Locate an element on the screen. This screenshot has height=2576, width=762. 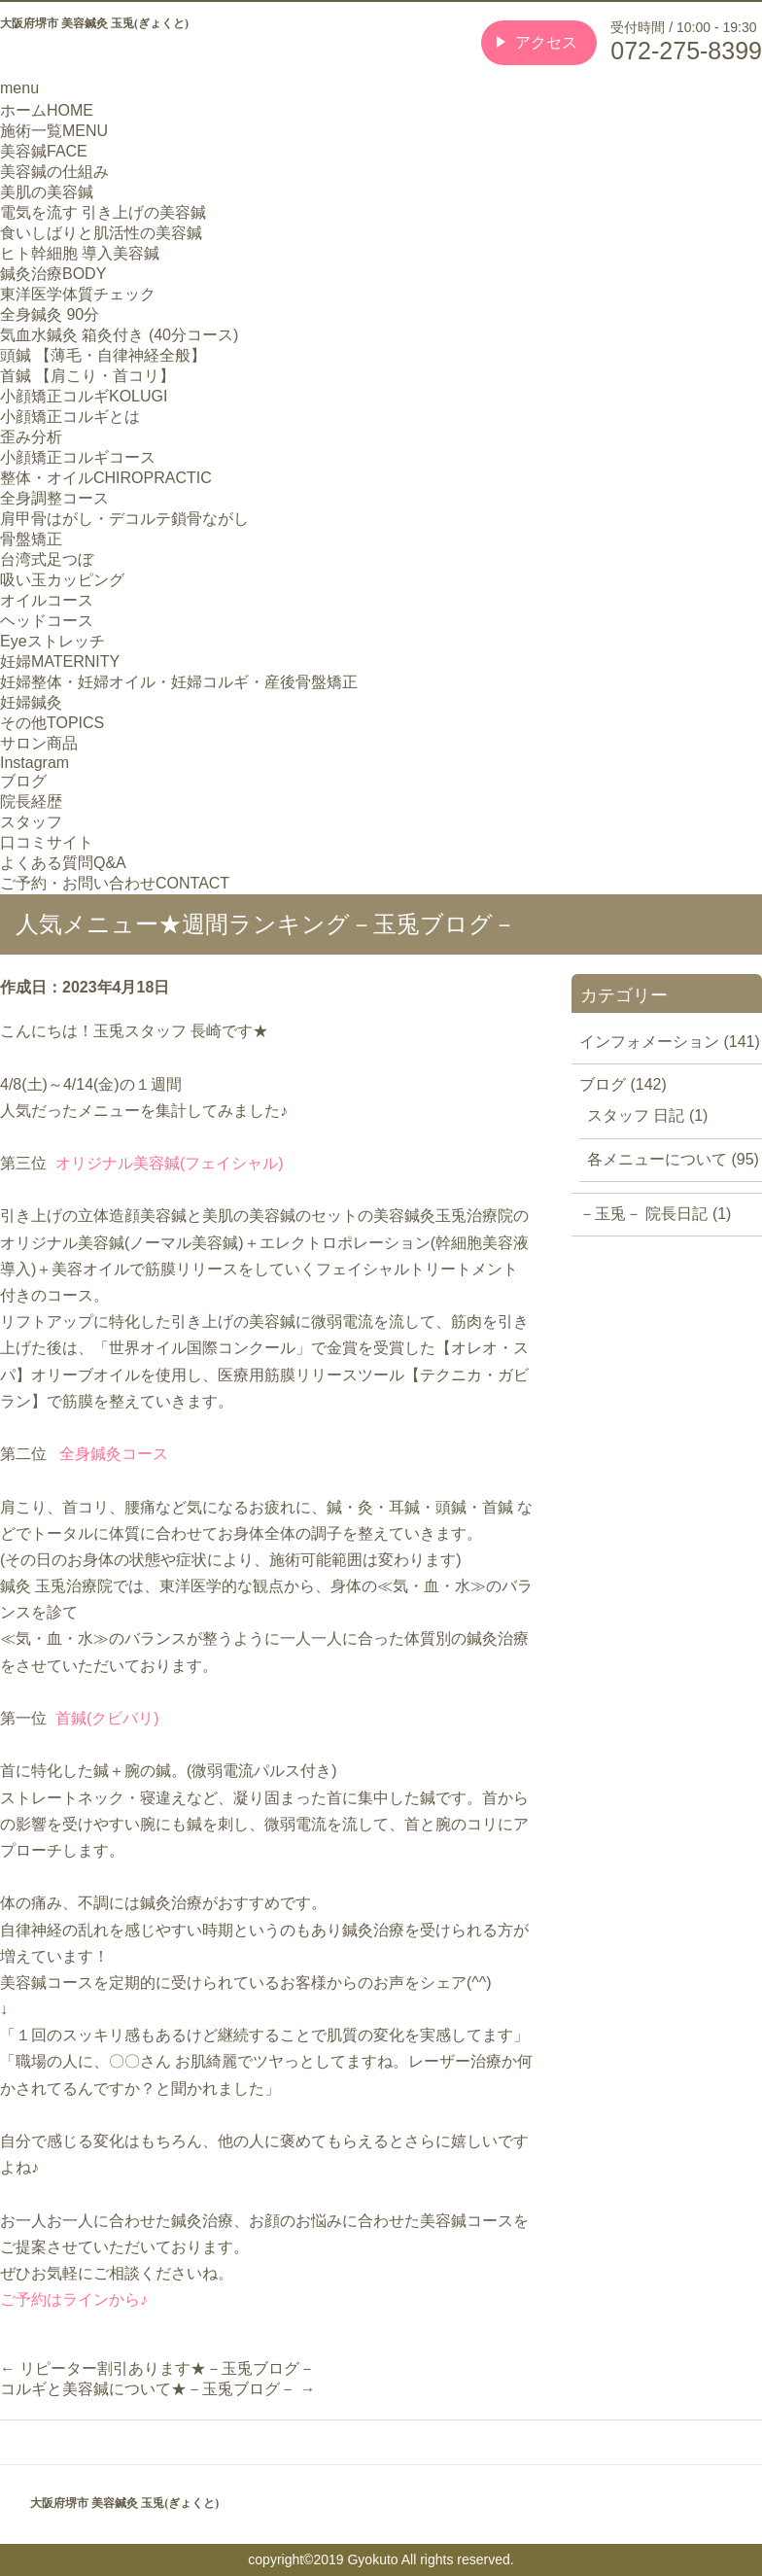
施術一覧 is located at coordinates (54, 130).